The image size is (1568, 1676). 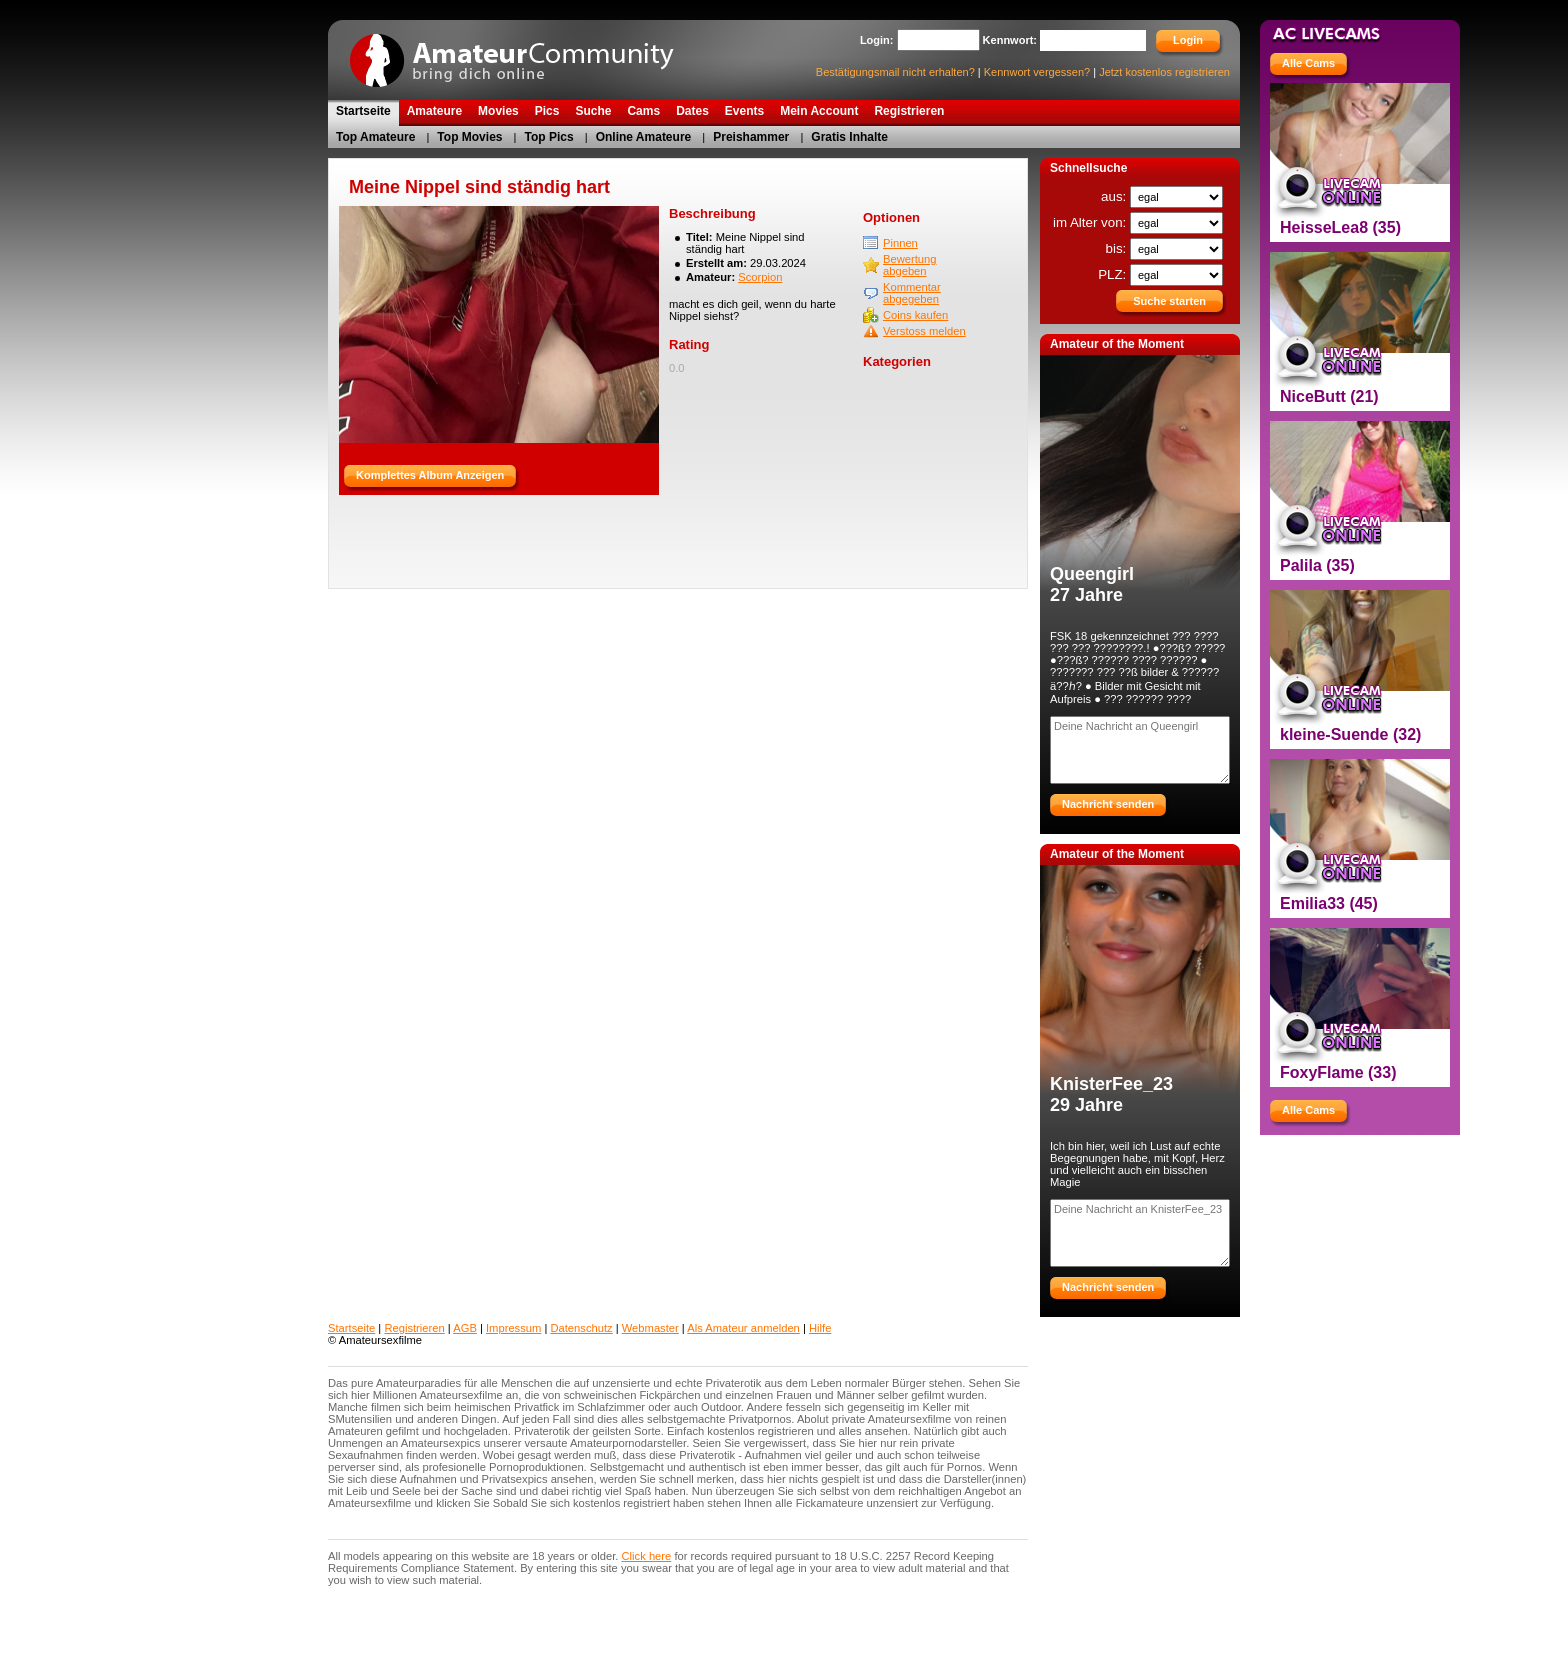 I want to click on AGB, so click(x=465, y=1328).